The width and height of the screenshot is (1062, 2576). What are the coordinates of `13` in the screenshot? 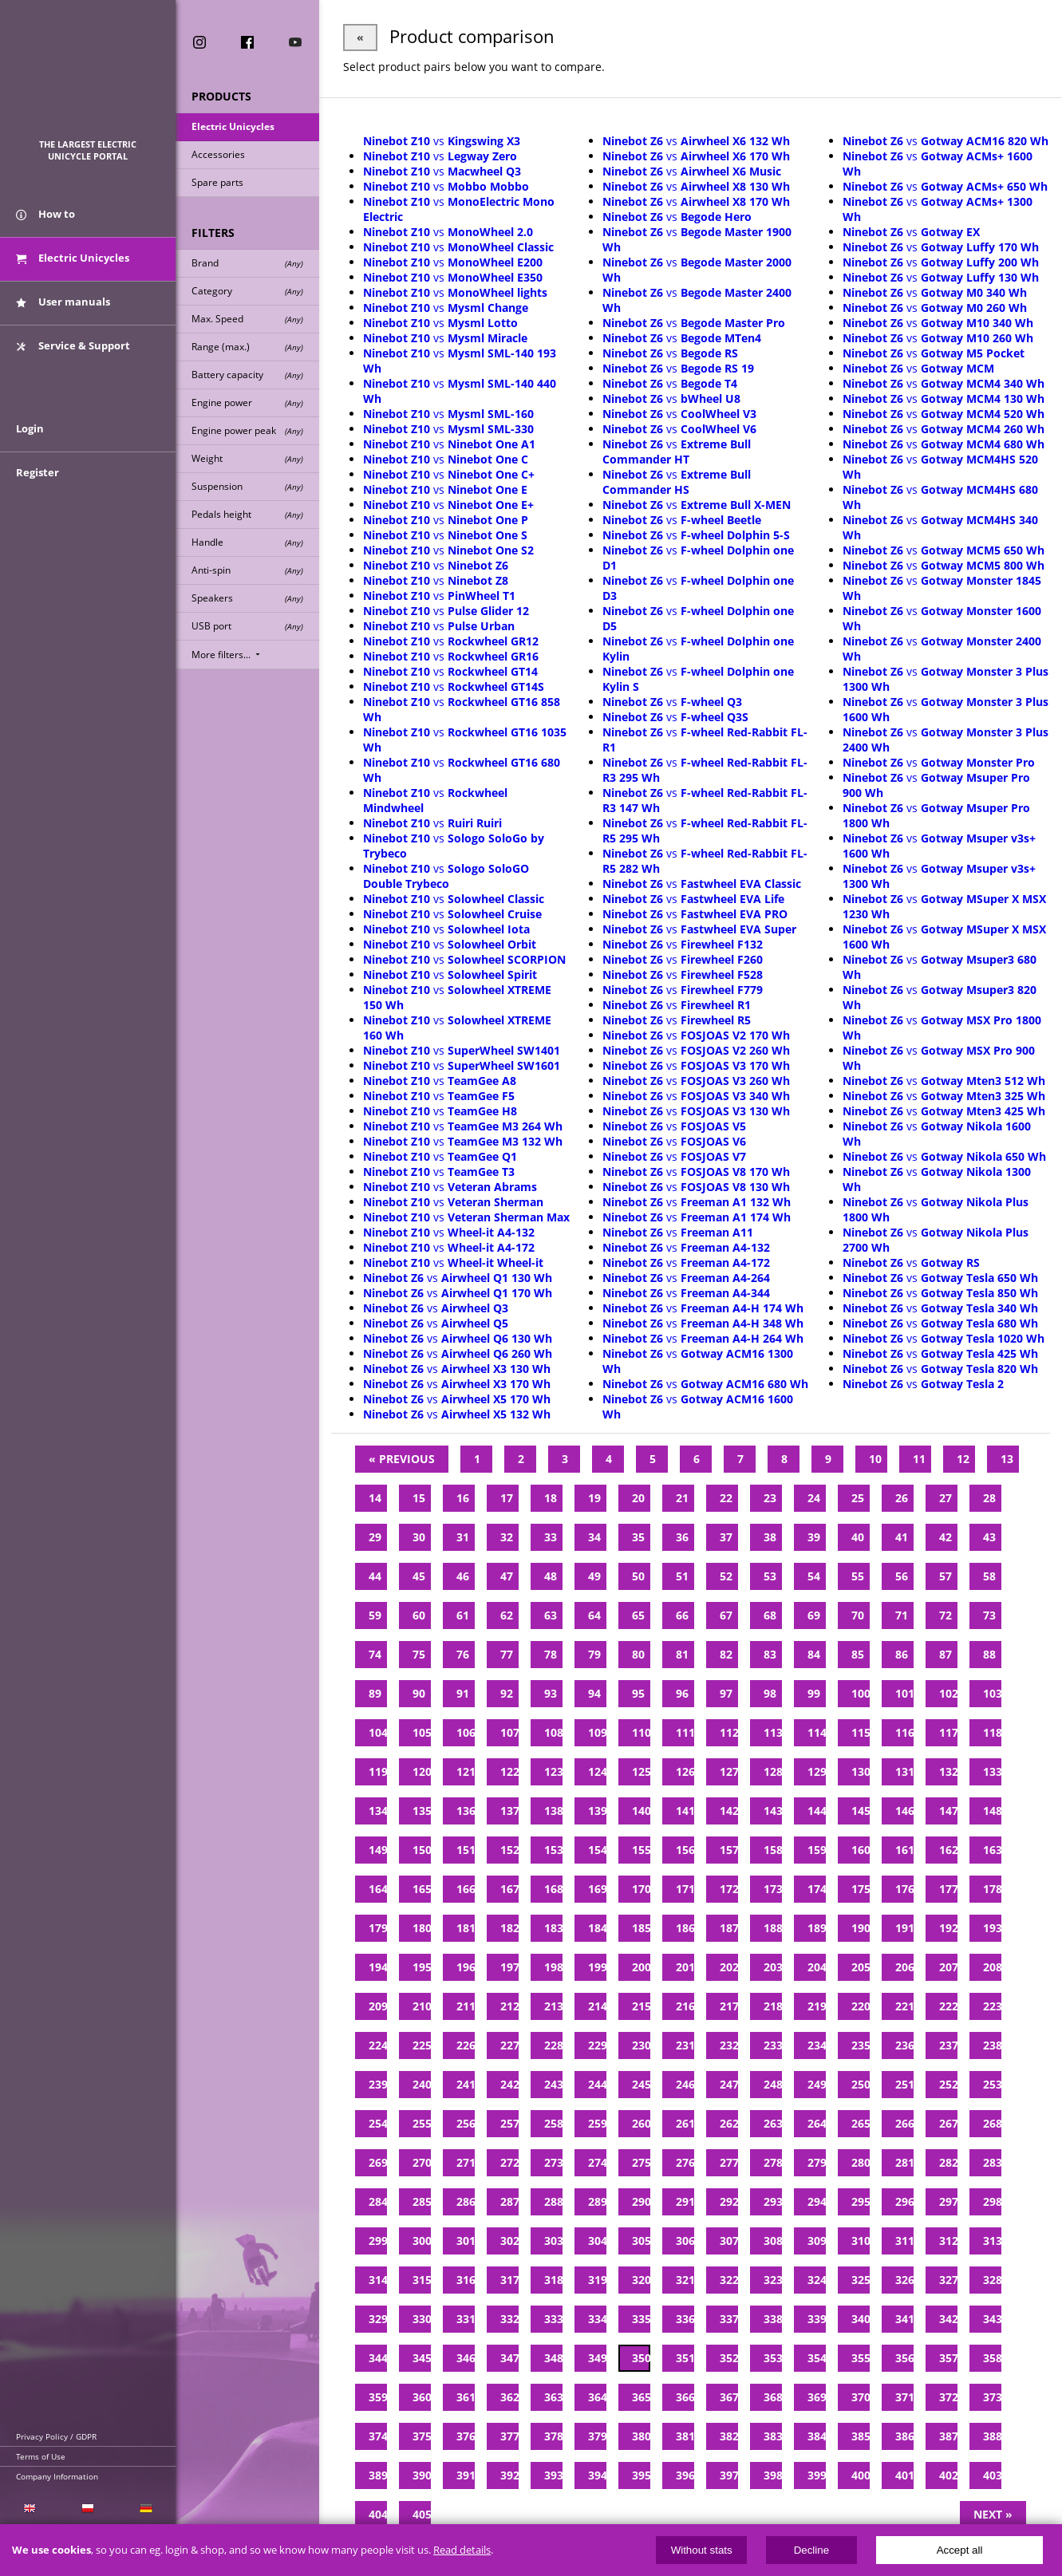 It's located at (1007, 1458).